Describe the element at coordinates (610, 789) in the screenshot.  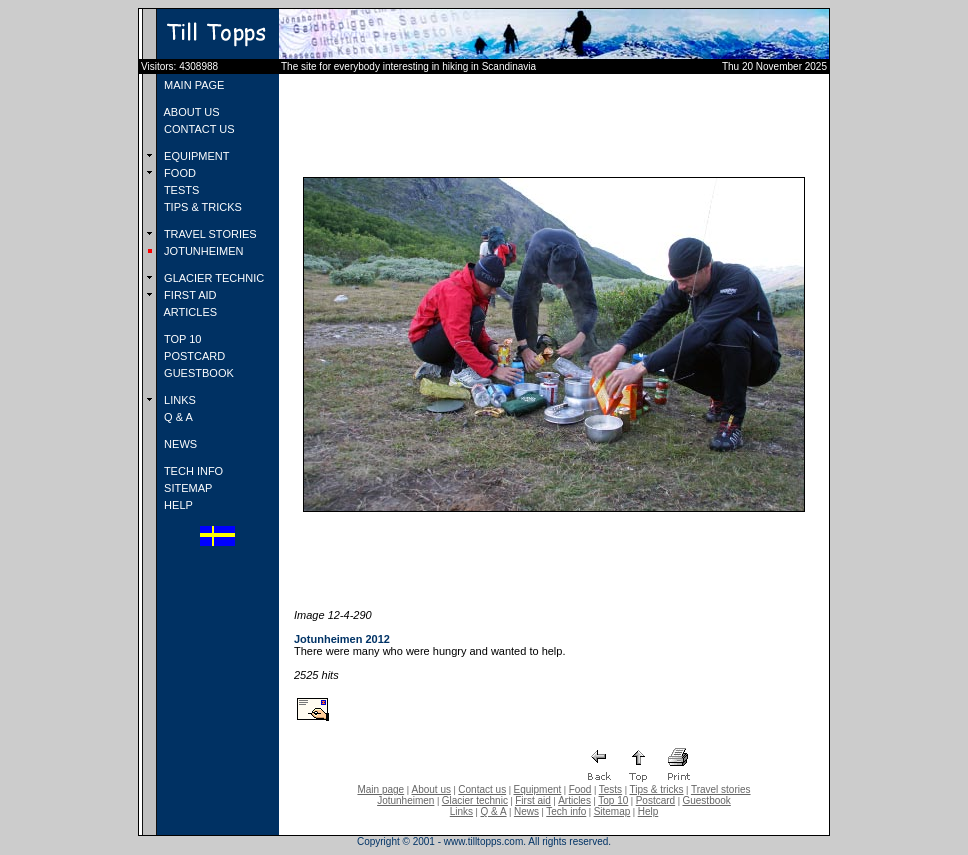
I see `Tests` at that location.